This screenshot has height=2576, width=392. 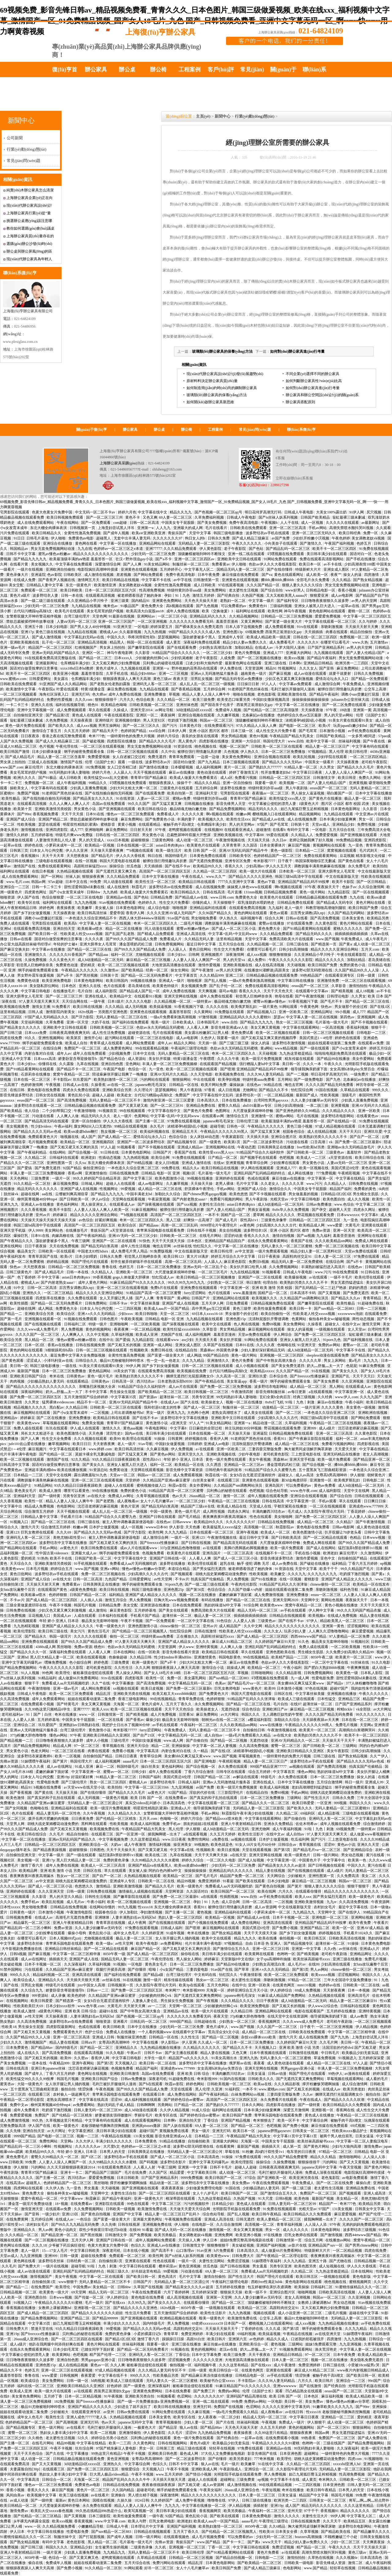 What do you see at coordinates (208, 616) in the screenshot?
I see `亚洲精品乱码久久久久` at bounding box center [208, 616].